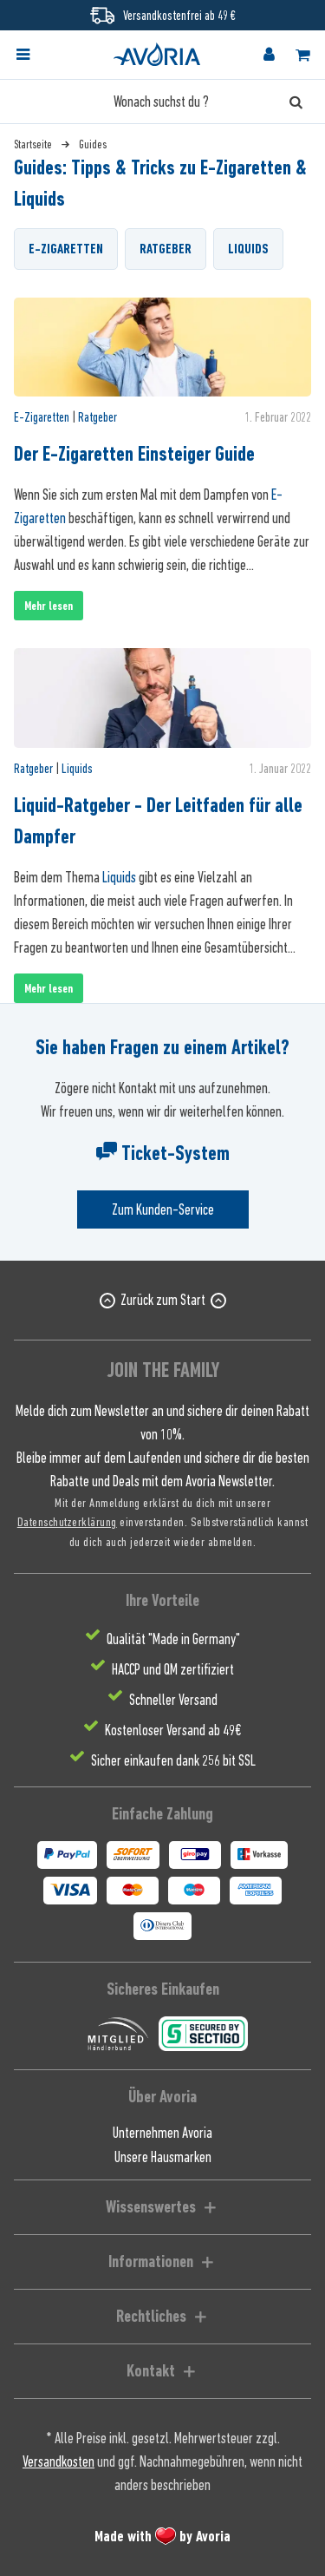  What do you see at coordinates (166, 249) in the screenshot?
I see `Ratgeber` at bounding box center [166, 249].